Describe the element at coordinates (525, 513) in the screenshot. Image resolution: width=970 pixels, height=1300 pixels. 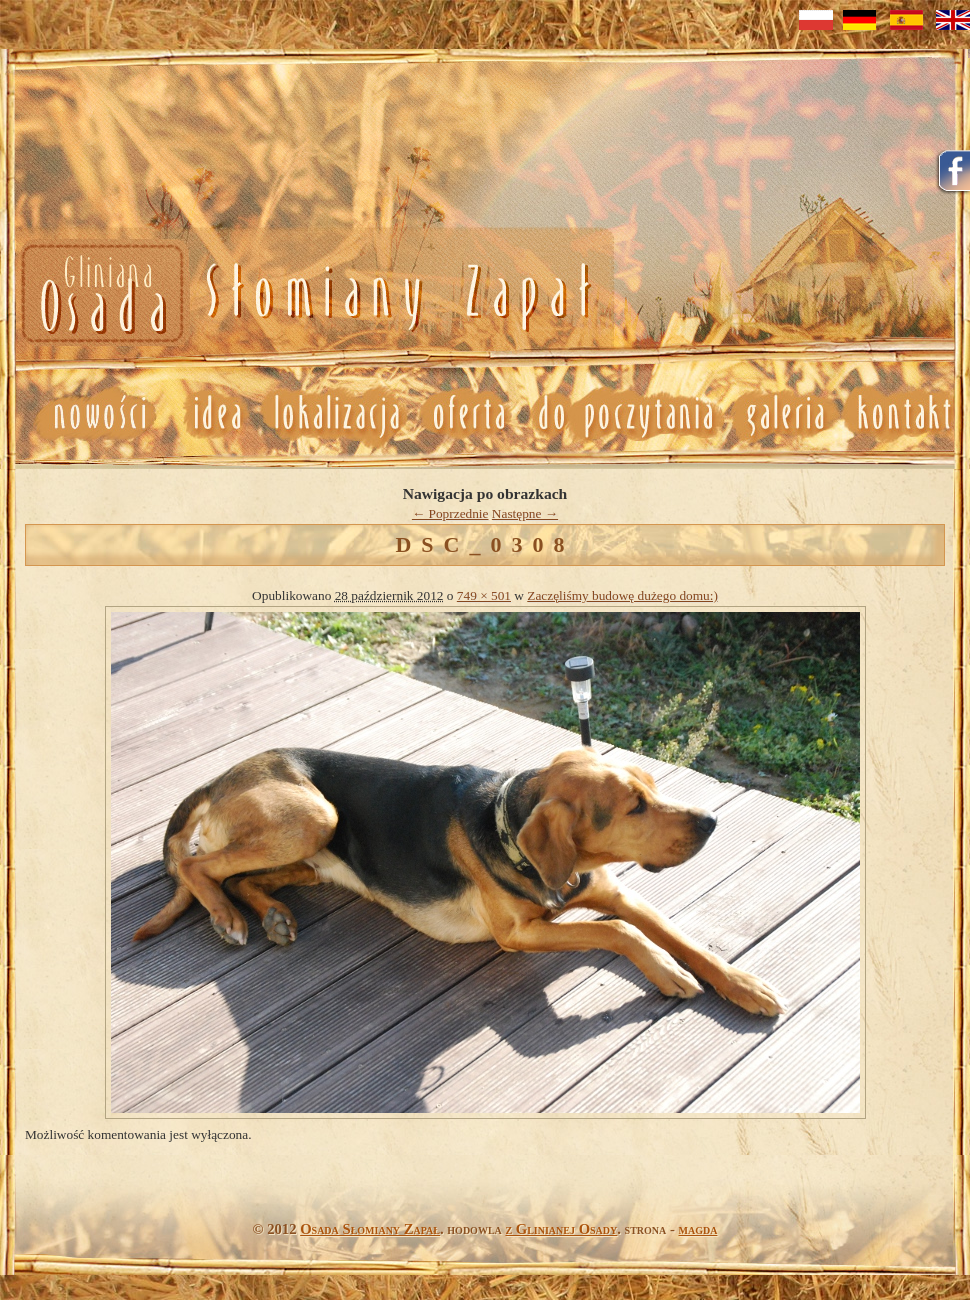
I see `Następne →` at that location.